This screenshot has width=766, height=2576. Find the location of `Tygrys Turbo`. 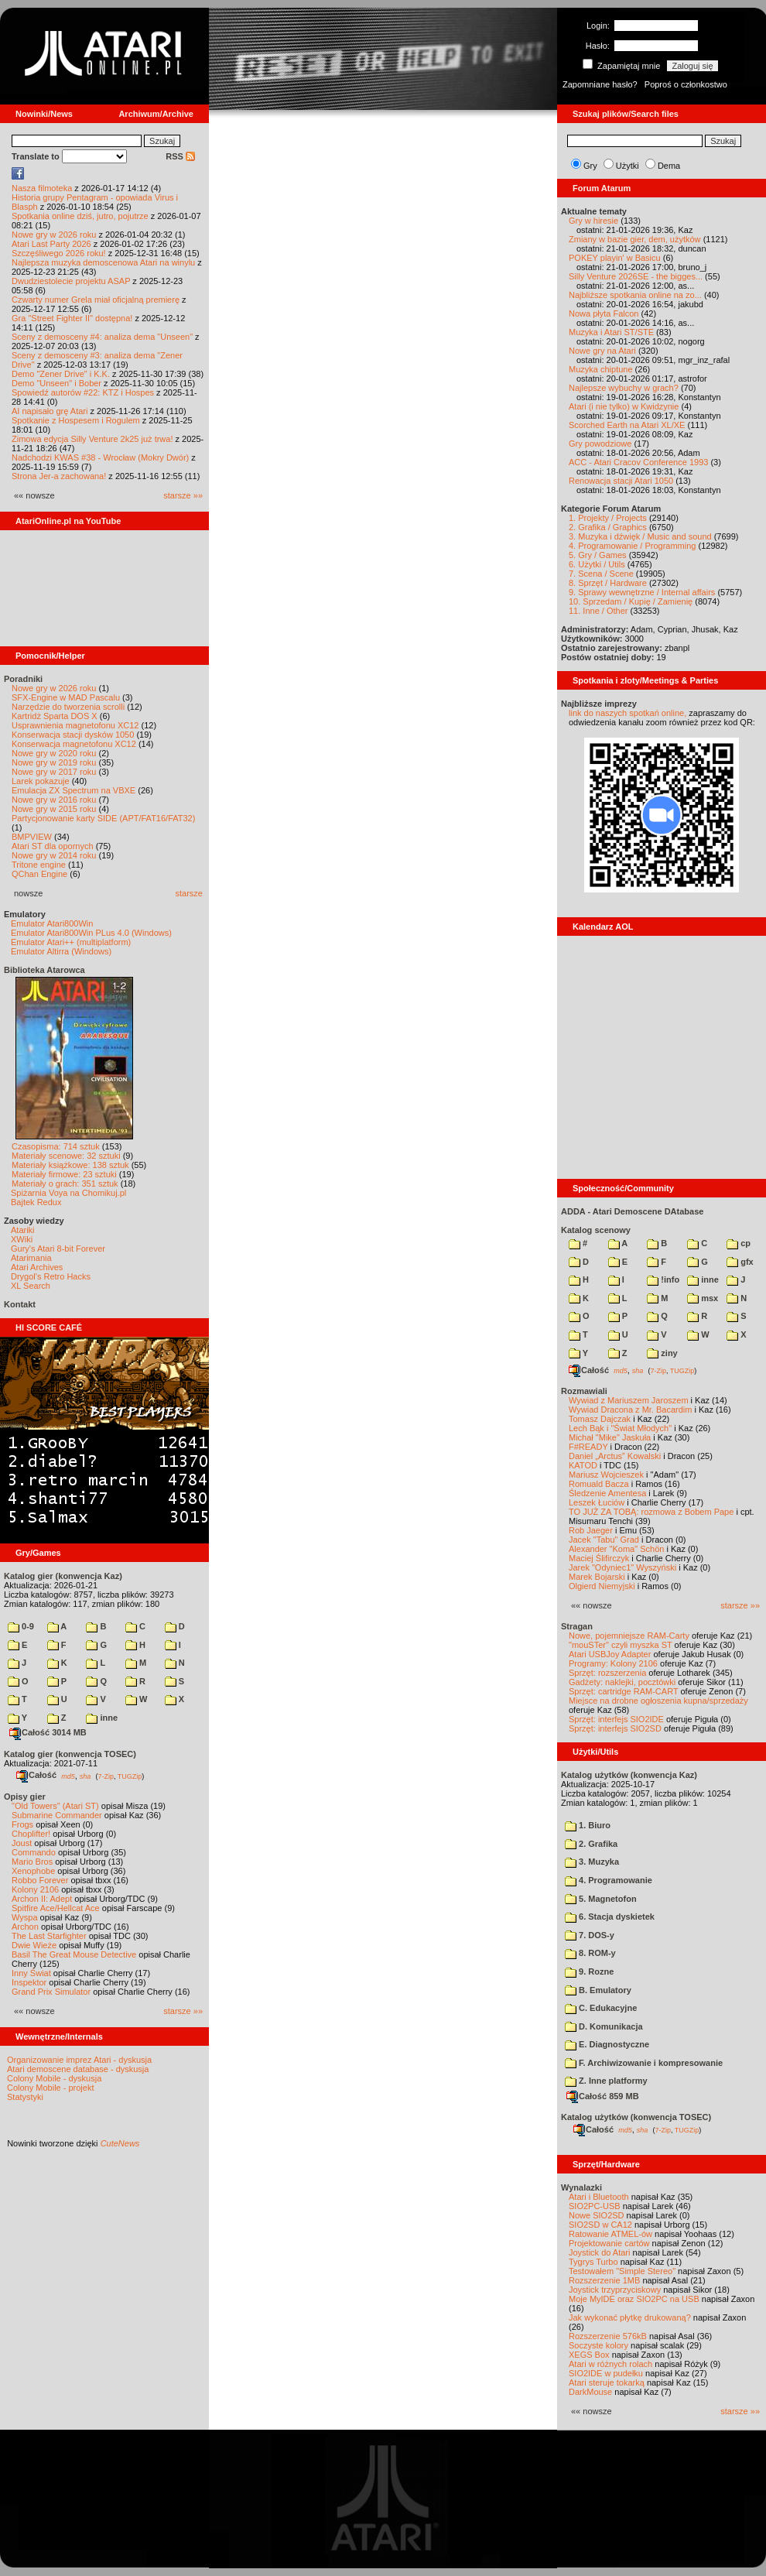

Tygrys Turbo is located at coordinates (593, 2261).